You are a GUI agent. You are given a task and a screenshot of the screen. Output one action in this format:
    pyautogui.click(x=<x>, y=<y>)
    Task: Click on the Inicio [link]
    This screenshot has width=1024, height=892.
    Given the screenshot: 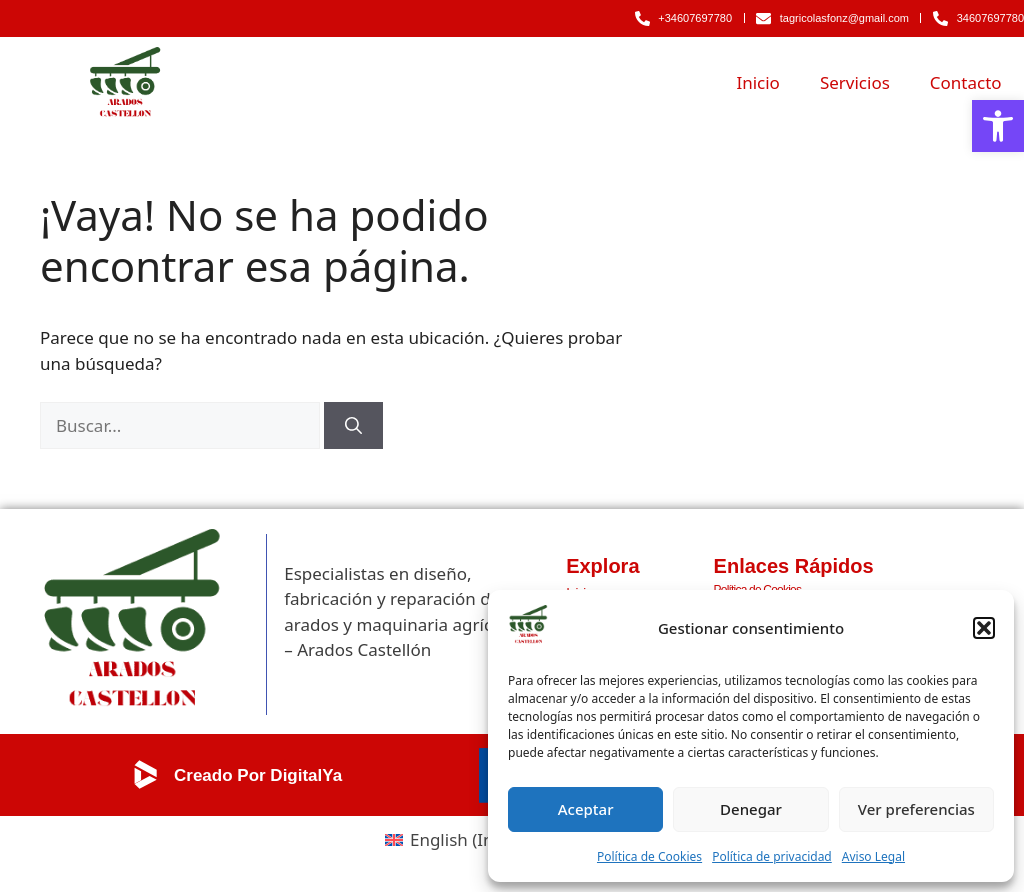 What is the action you would take?
    pyautogui.click(x=758, y=82)
    